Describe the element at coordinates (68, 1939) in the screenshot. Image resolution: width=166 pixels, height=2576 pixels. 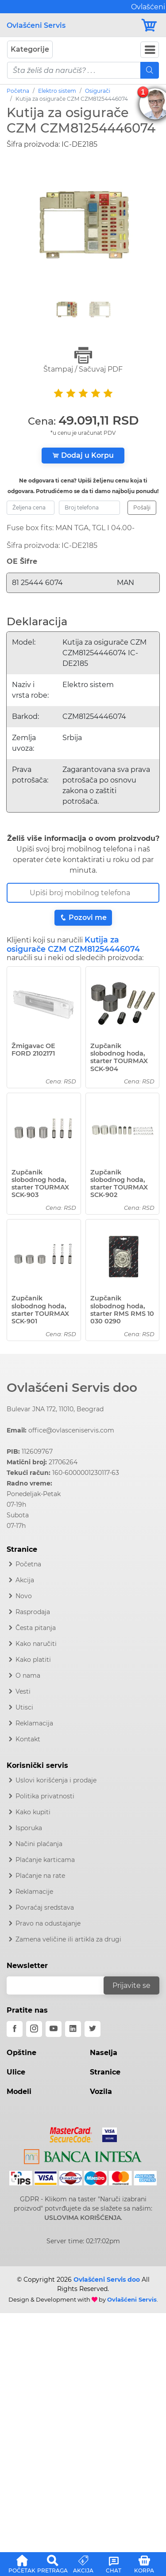
I see `Zamena veličine ili artikla za drugi` at that location.